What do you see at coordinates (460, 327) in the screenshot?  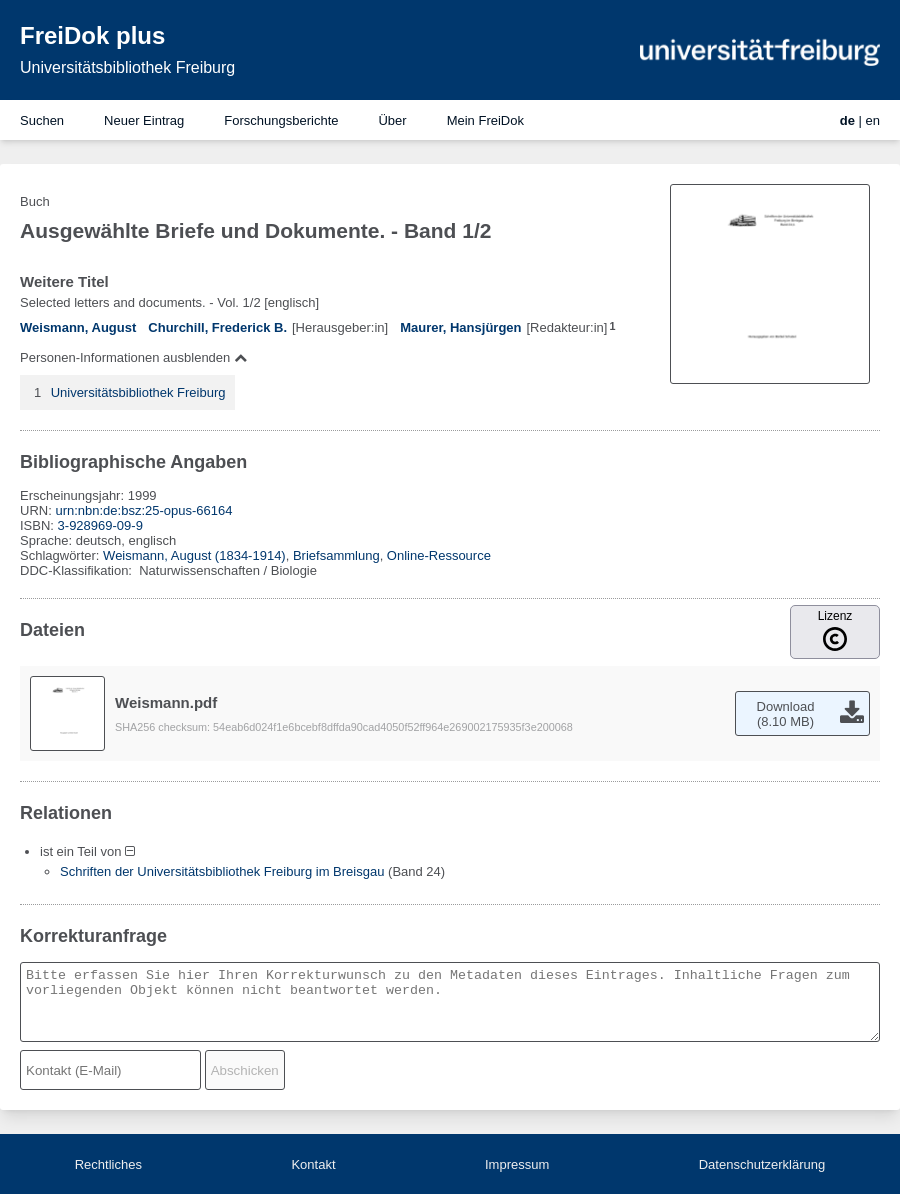 I see `Maurer, Hansjürgen` at bounding box center [460, 327].